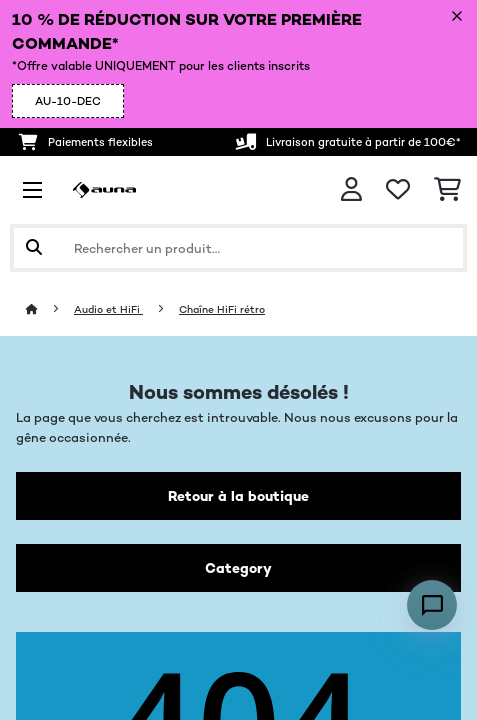  What do you see at coordinates (238, 248) in the screenshot?
I see `[Rechercher des produits]` at bounding box center [238, 248].